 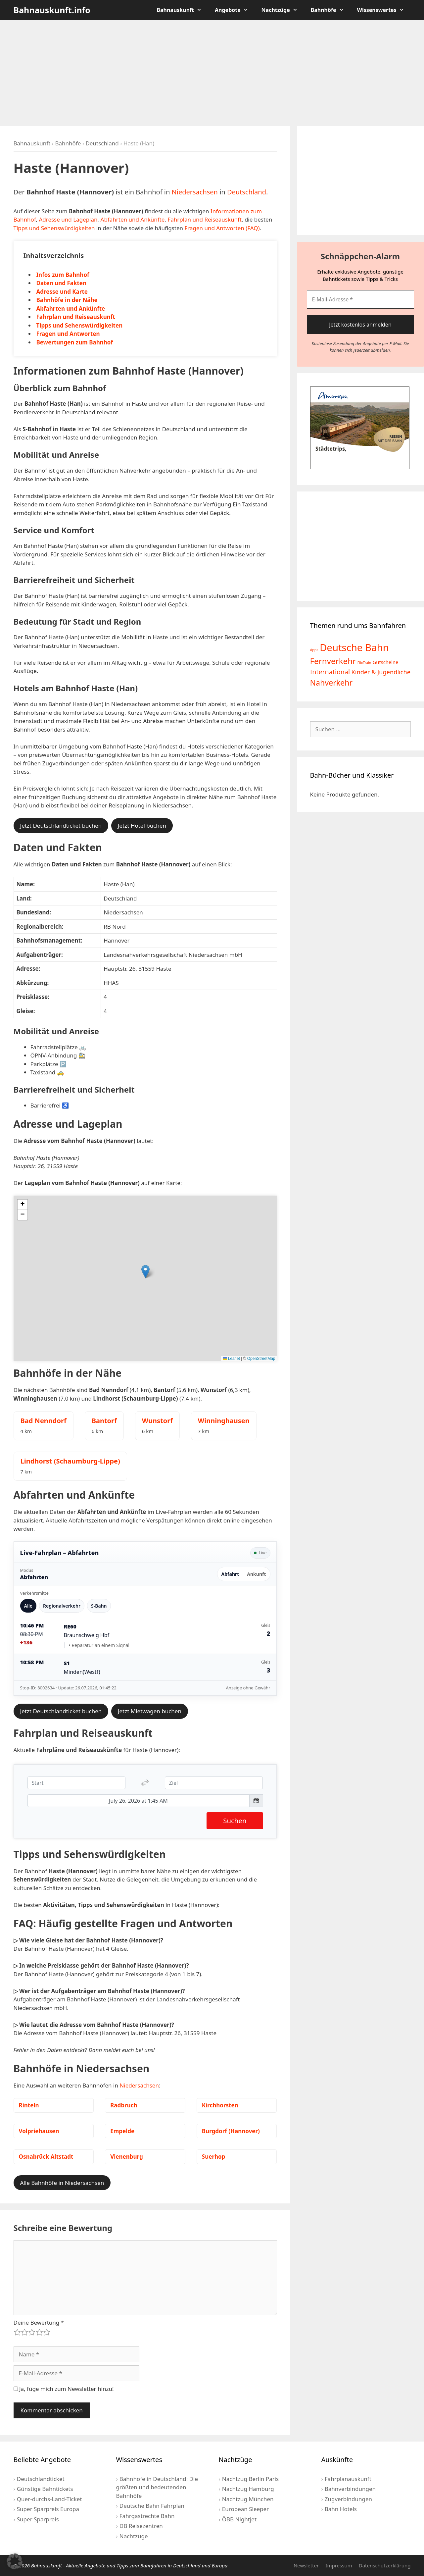 I want to click on Suchen, so click(x=234, y=1820).